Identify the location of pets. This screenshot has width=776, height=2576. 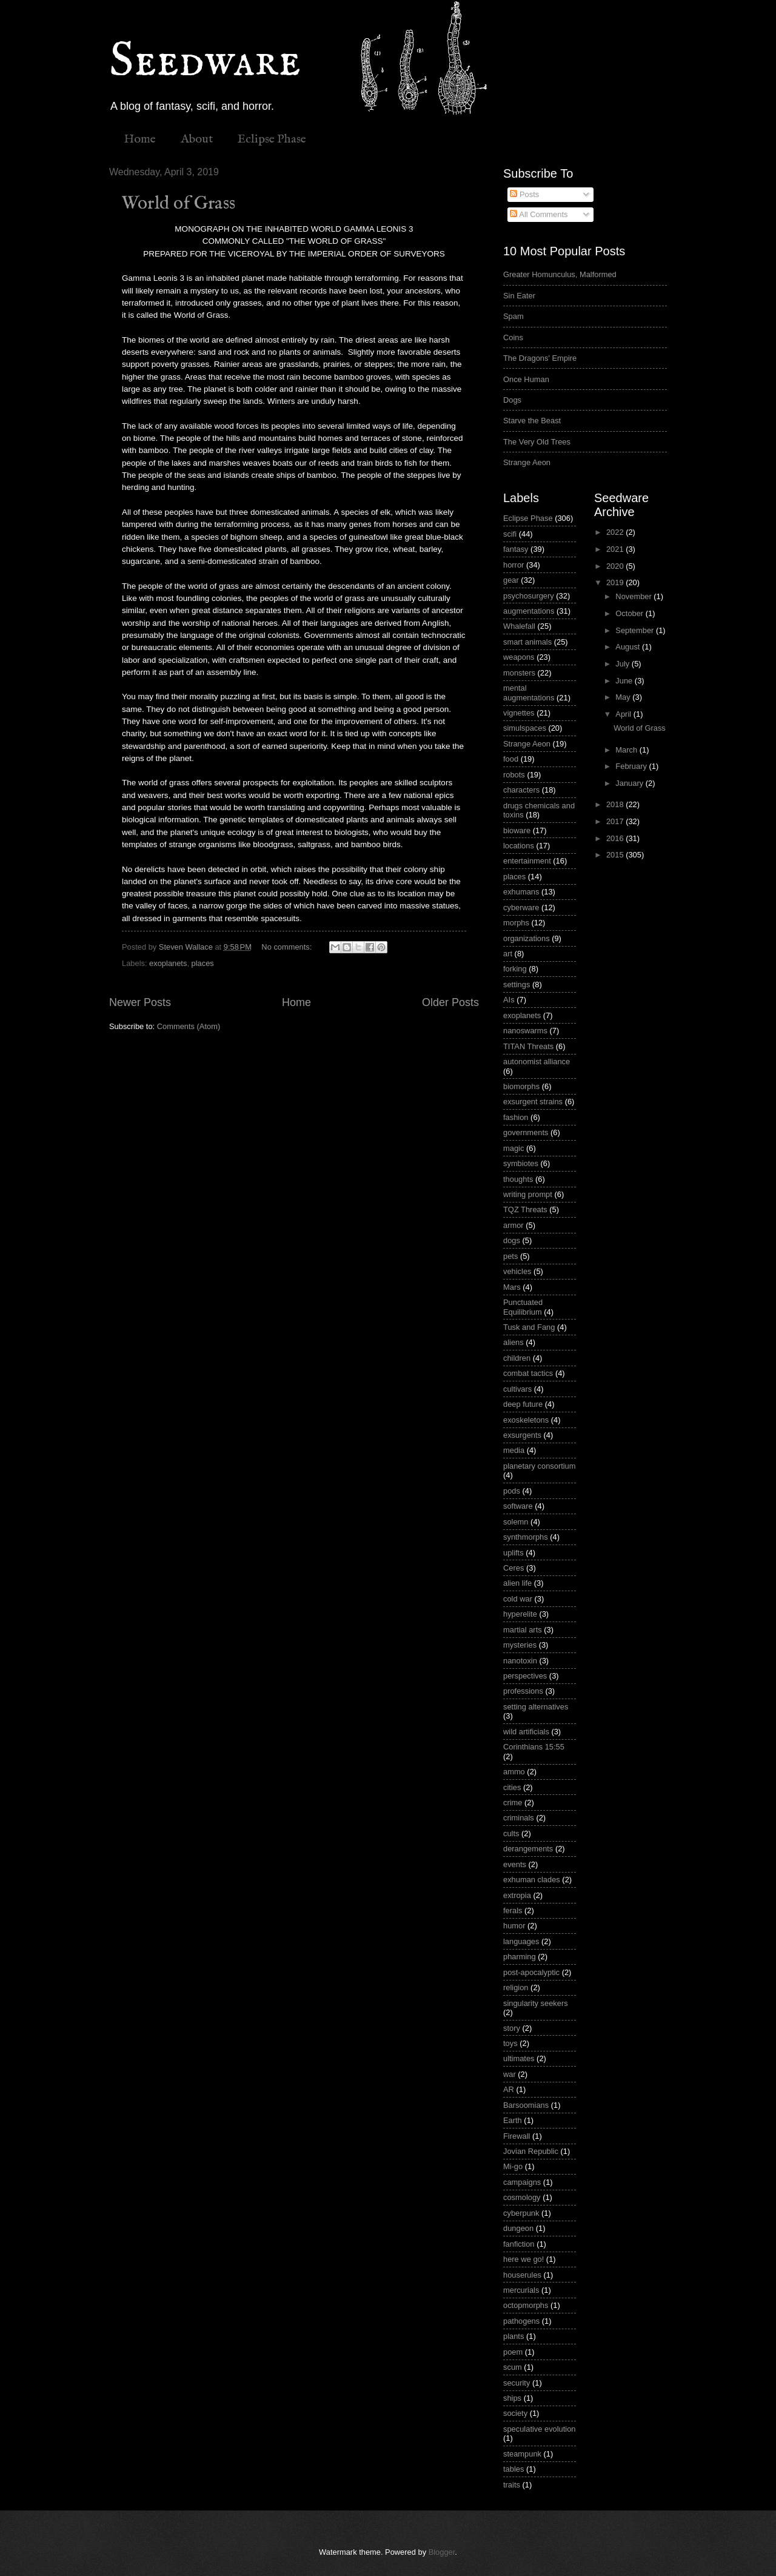
(510, 1256).